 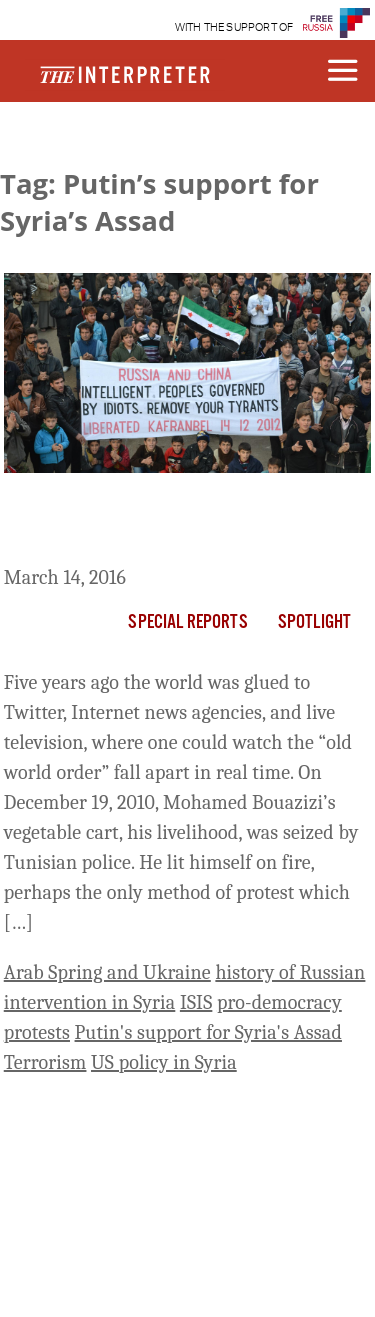 I want to click on US policy in Syria, so click(x=164, y=1062).